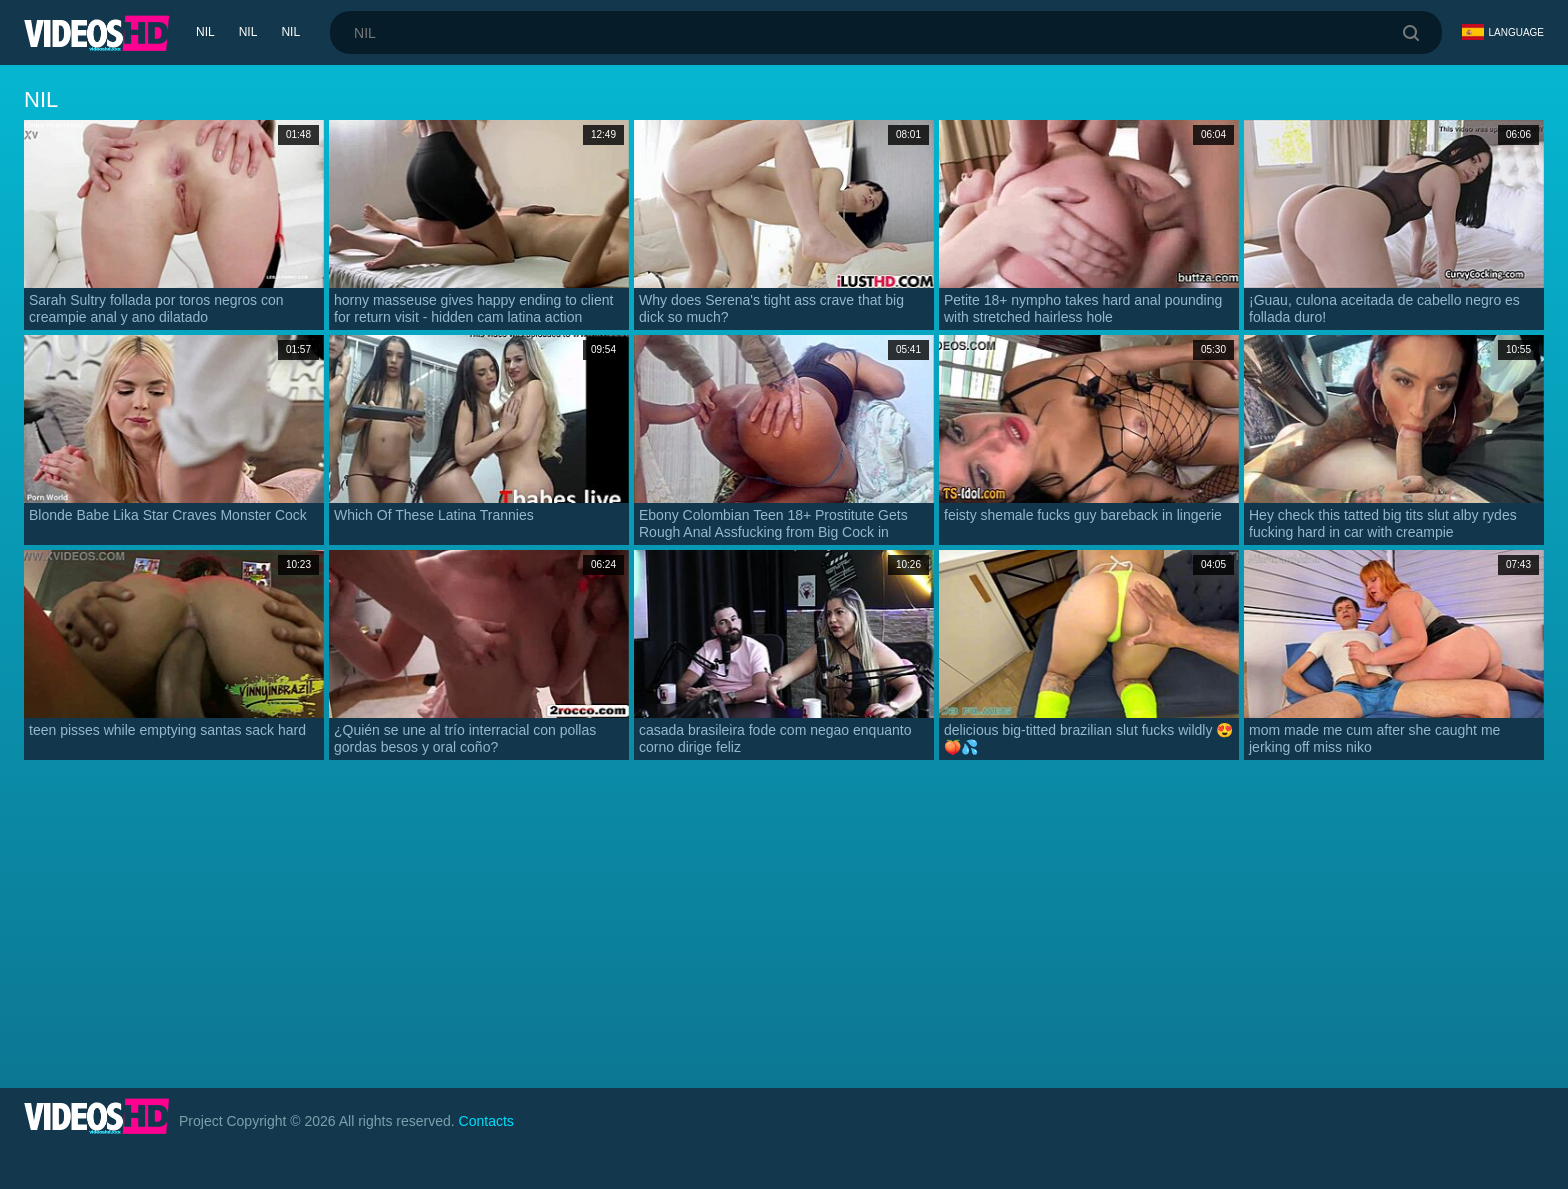  What do you see at coordinates (205, 32) in the screenshot?
I see `nil` at bounding box center [205, 32].